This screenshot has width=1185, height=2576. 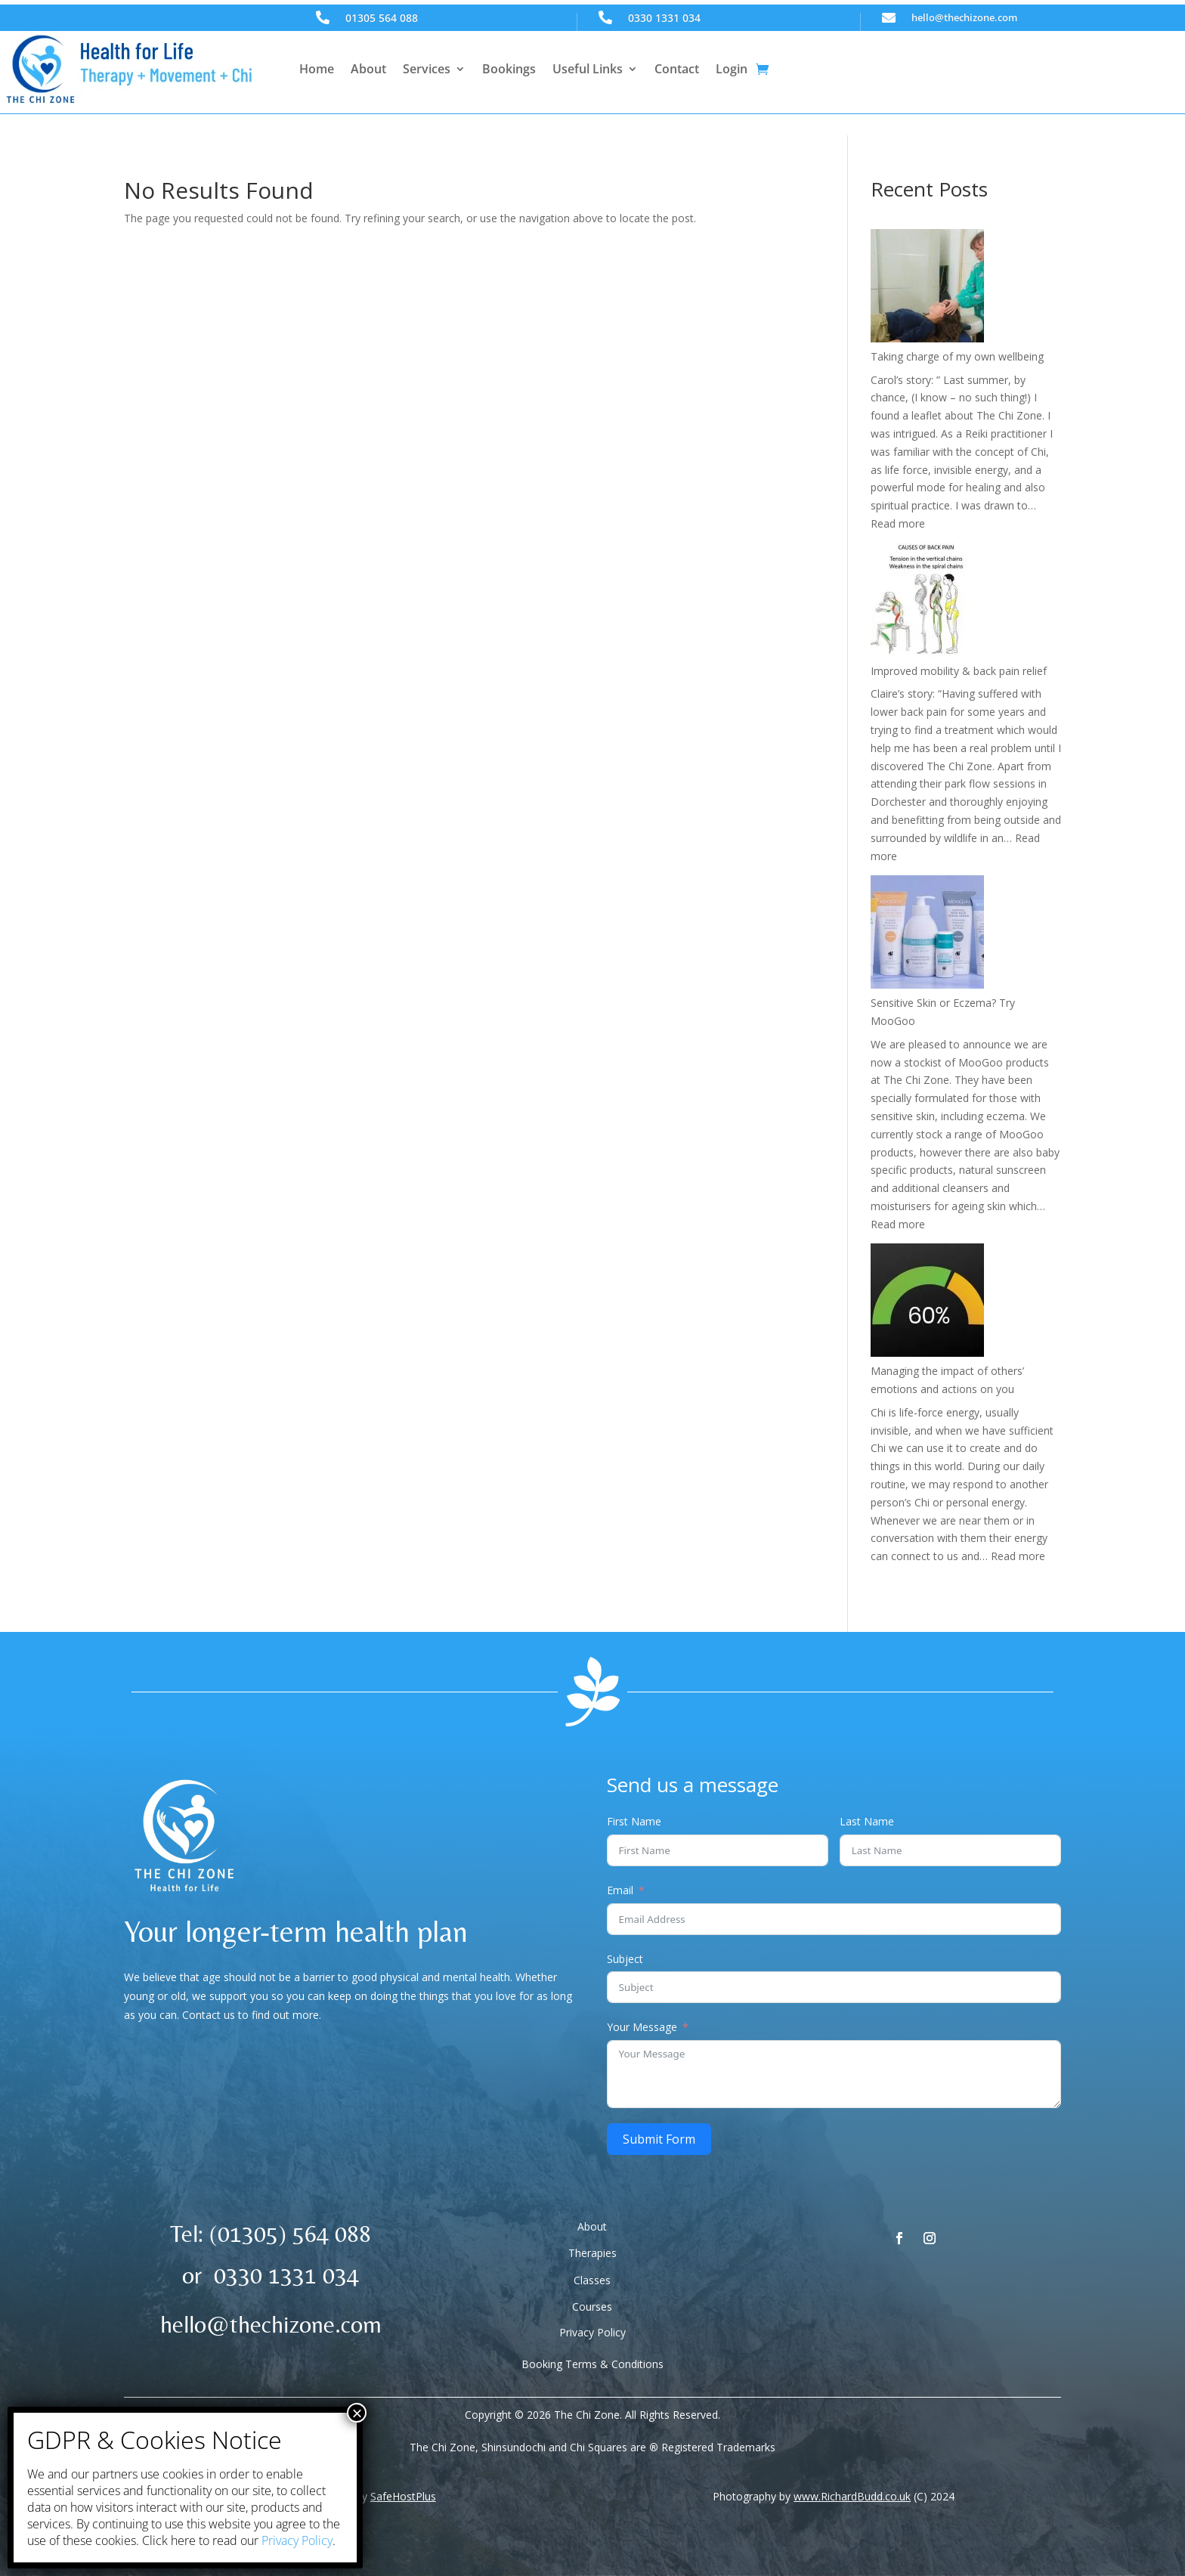 What do you see at coordinates (592, 2253) in the screenshot?
I see `Therapies` at bounding box center [592, 2253].